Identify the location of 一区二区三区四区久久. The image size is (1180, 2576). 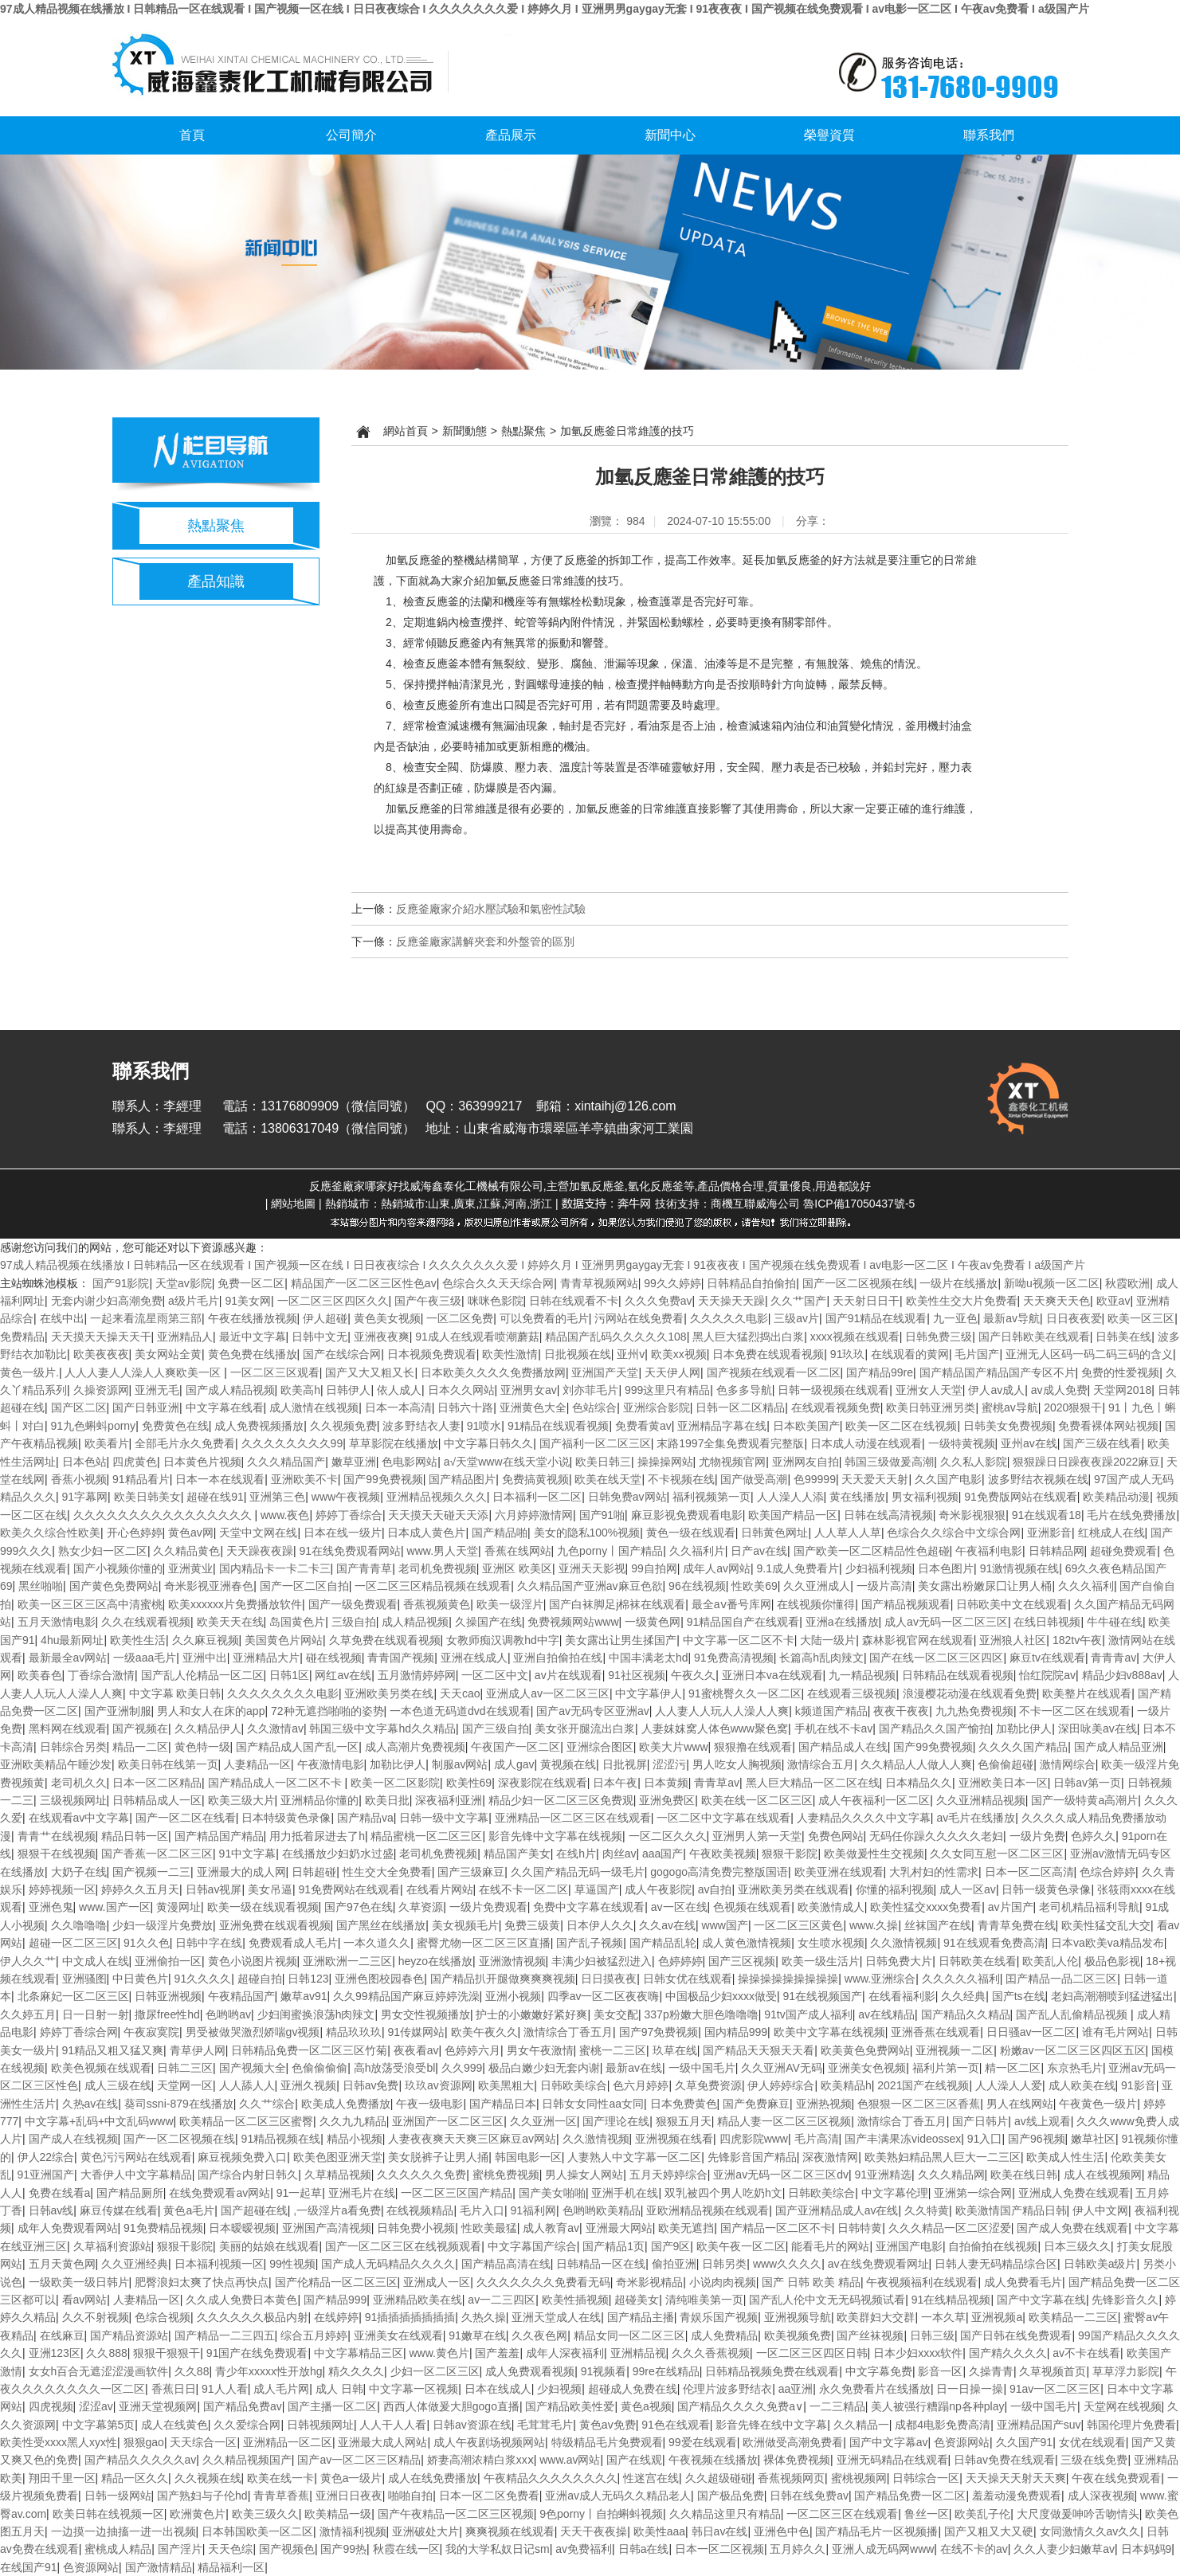
(333, 1300).